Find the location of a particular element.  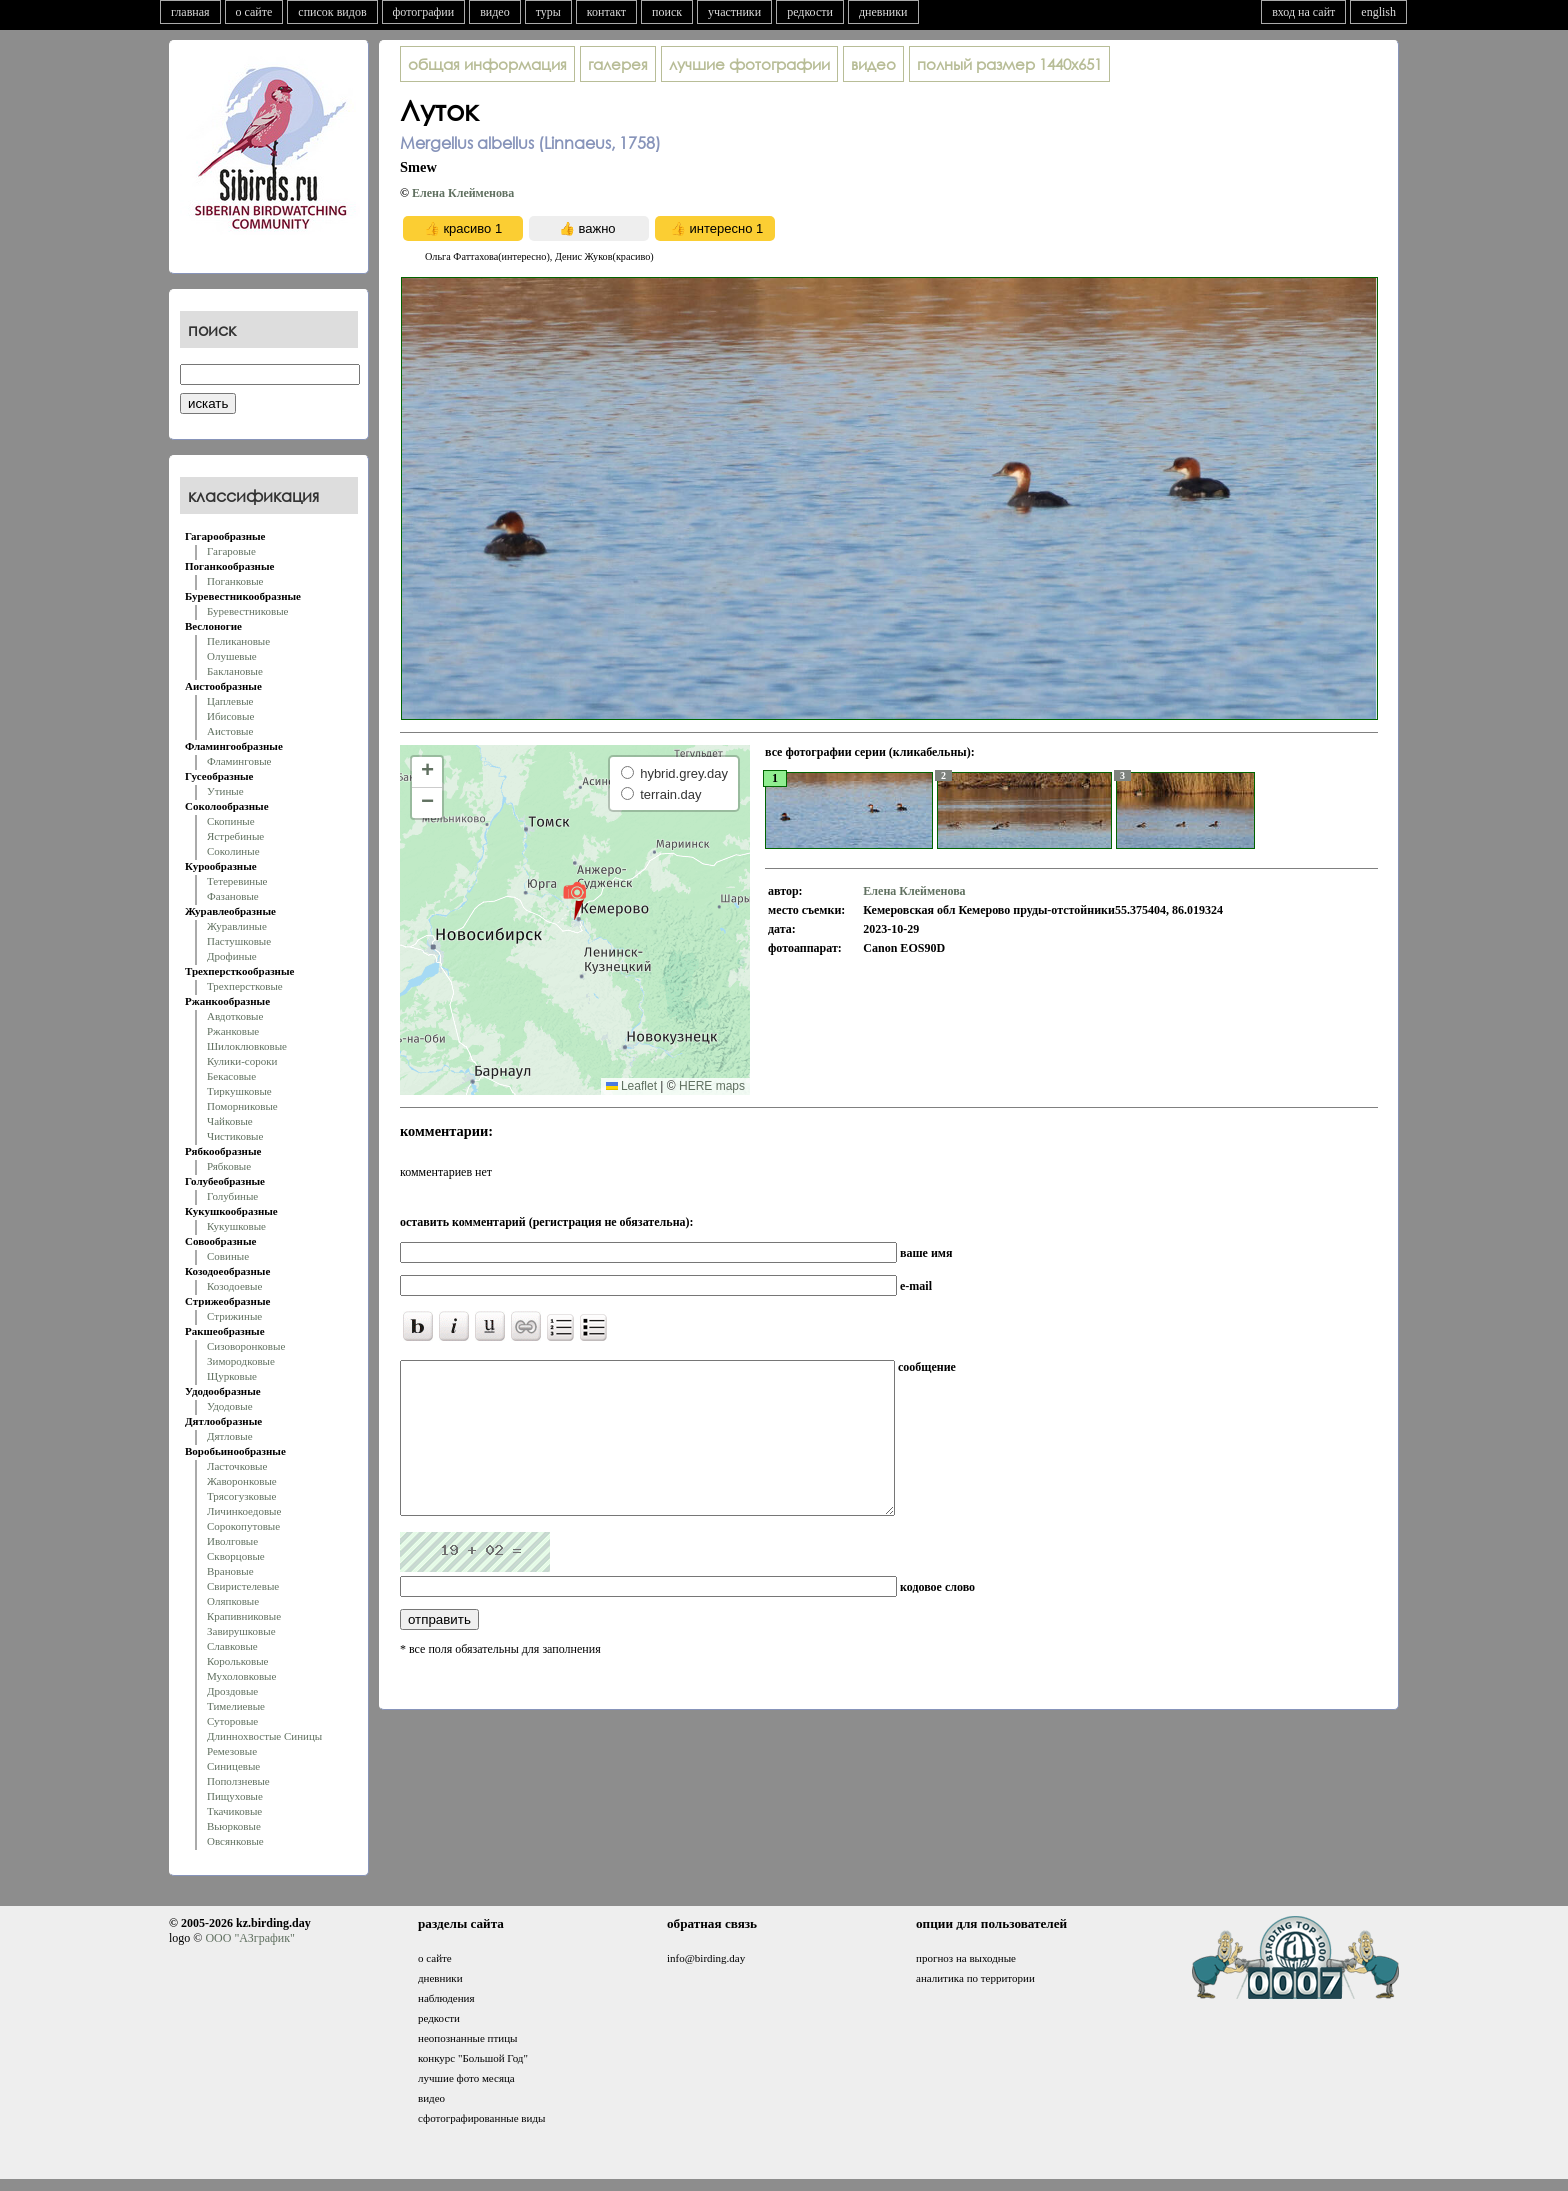

контакт is located at coordinates (606, 12).